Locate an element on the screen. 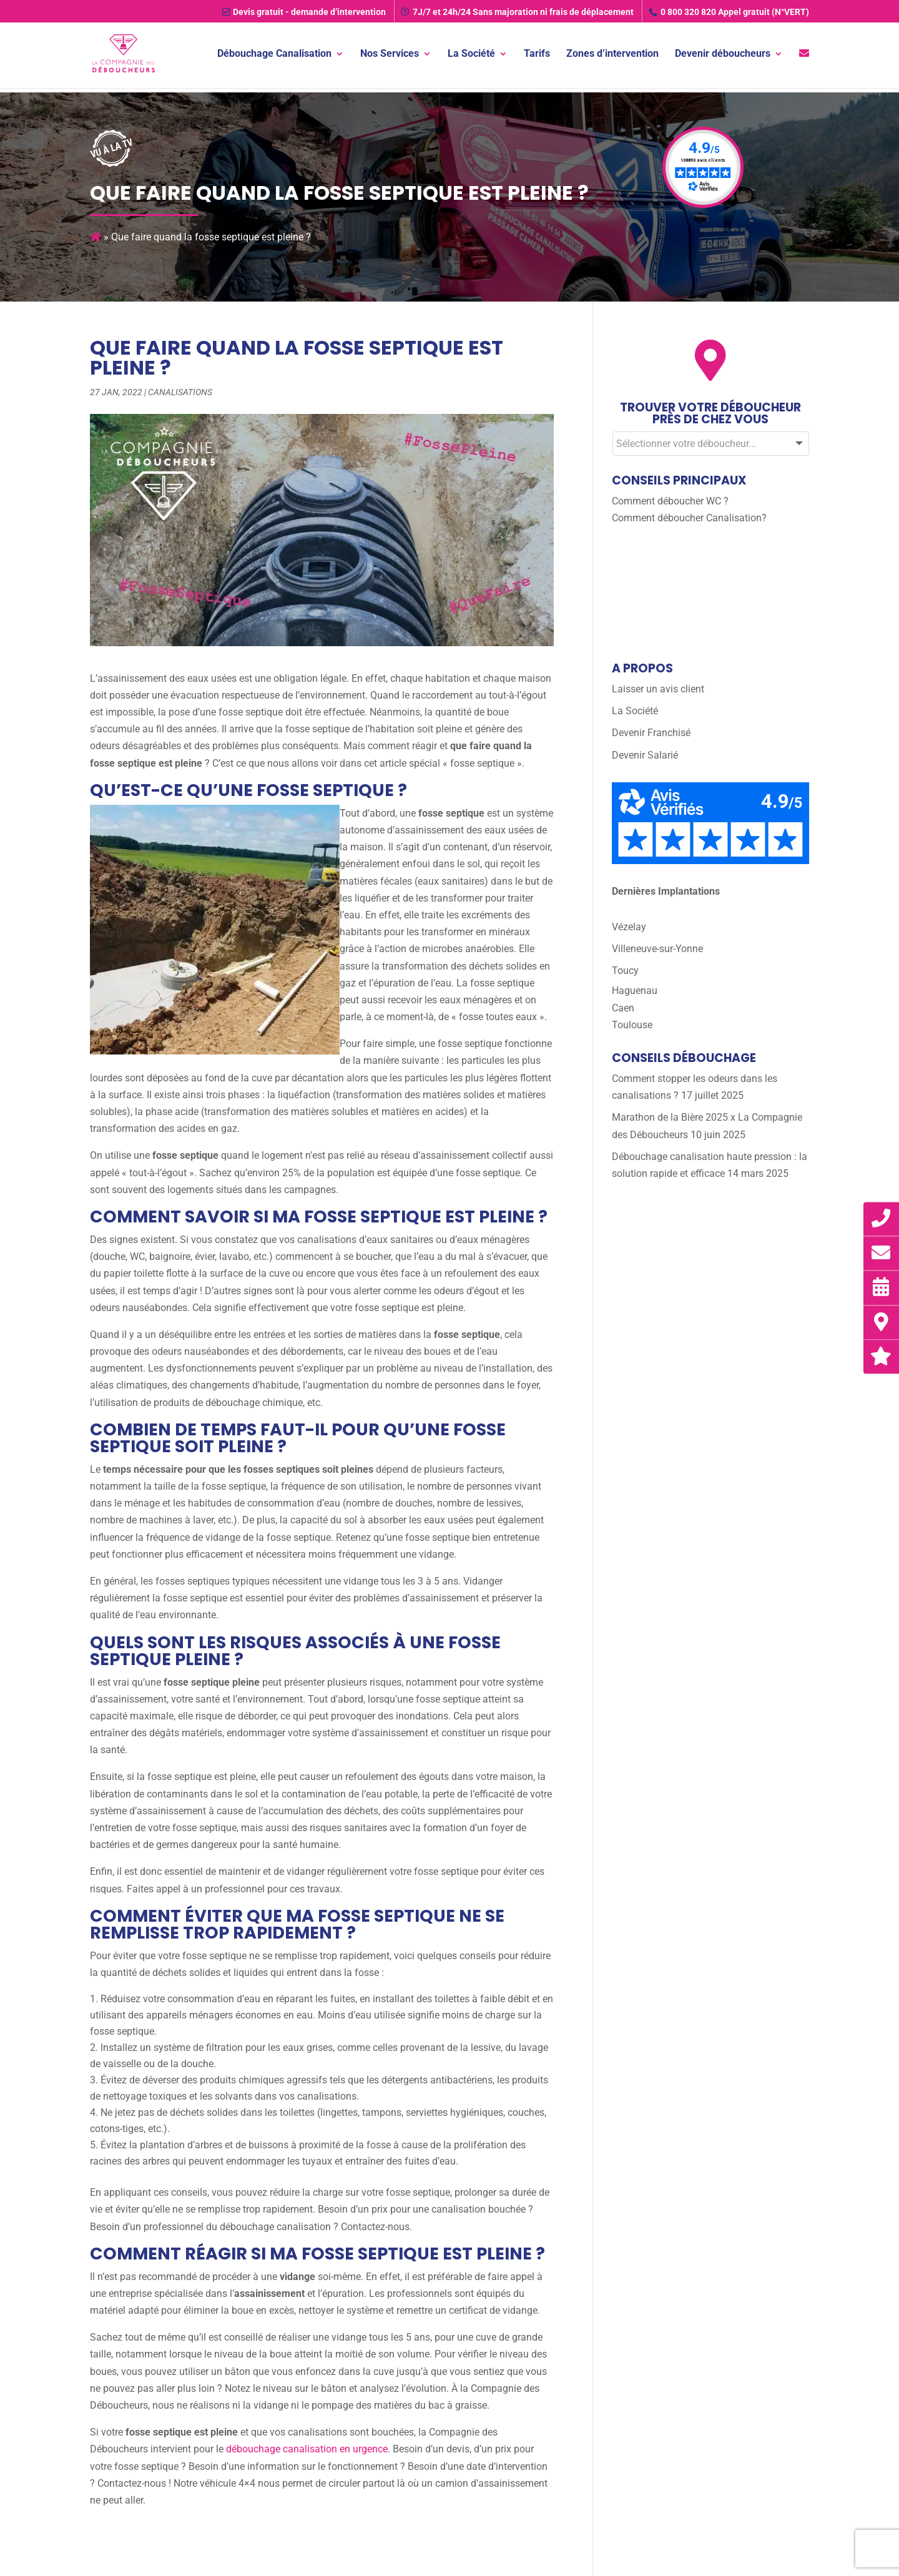 The width and height of the screenshot is (899, 2576). Devenir déboucheurs is located at coordinates (722, 55).